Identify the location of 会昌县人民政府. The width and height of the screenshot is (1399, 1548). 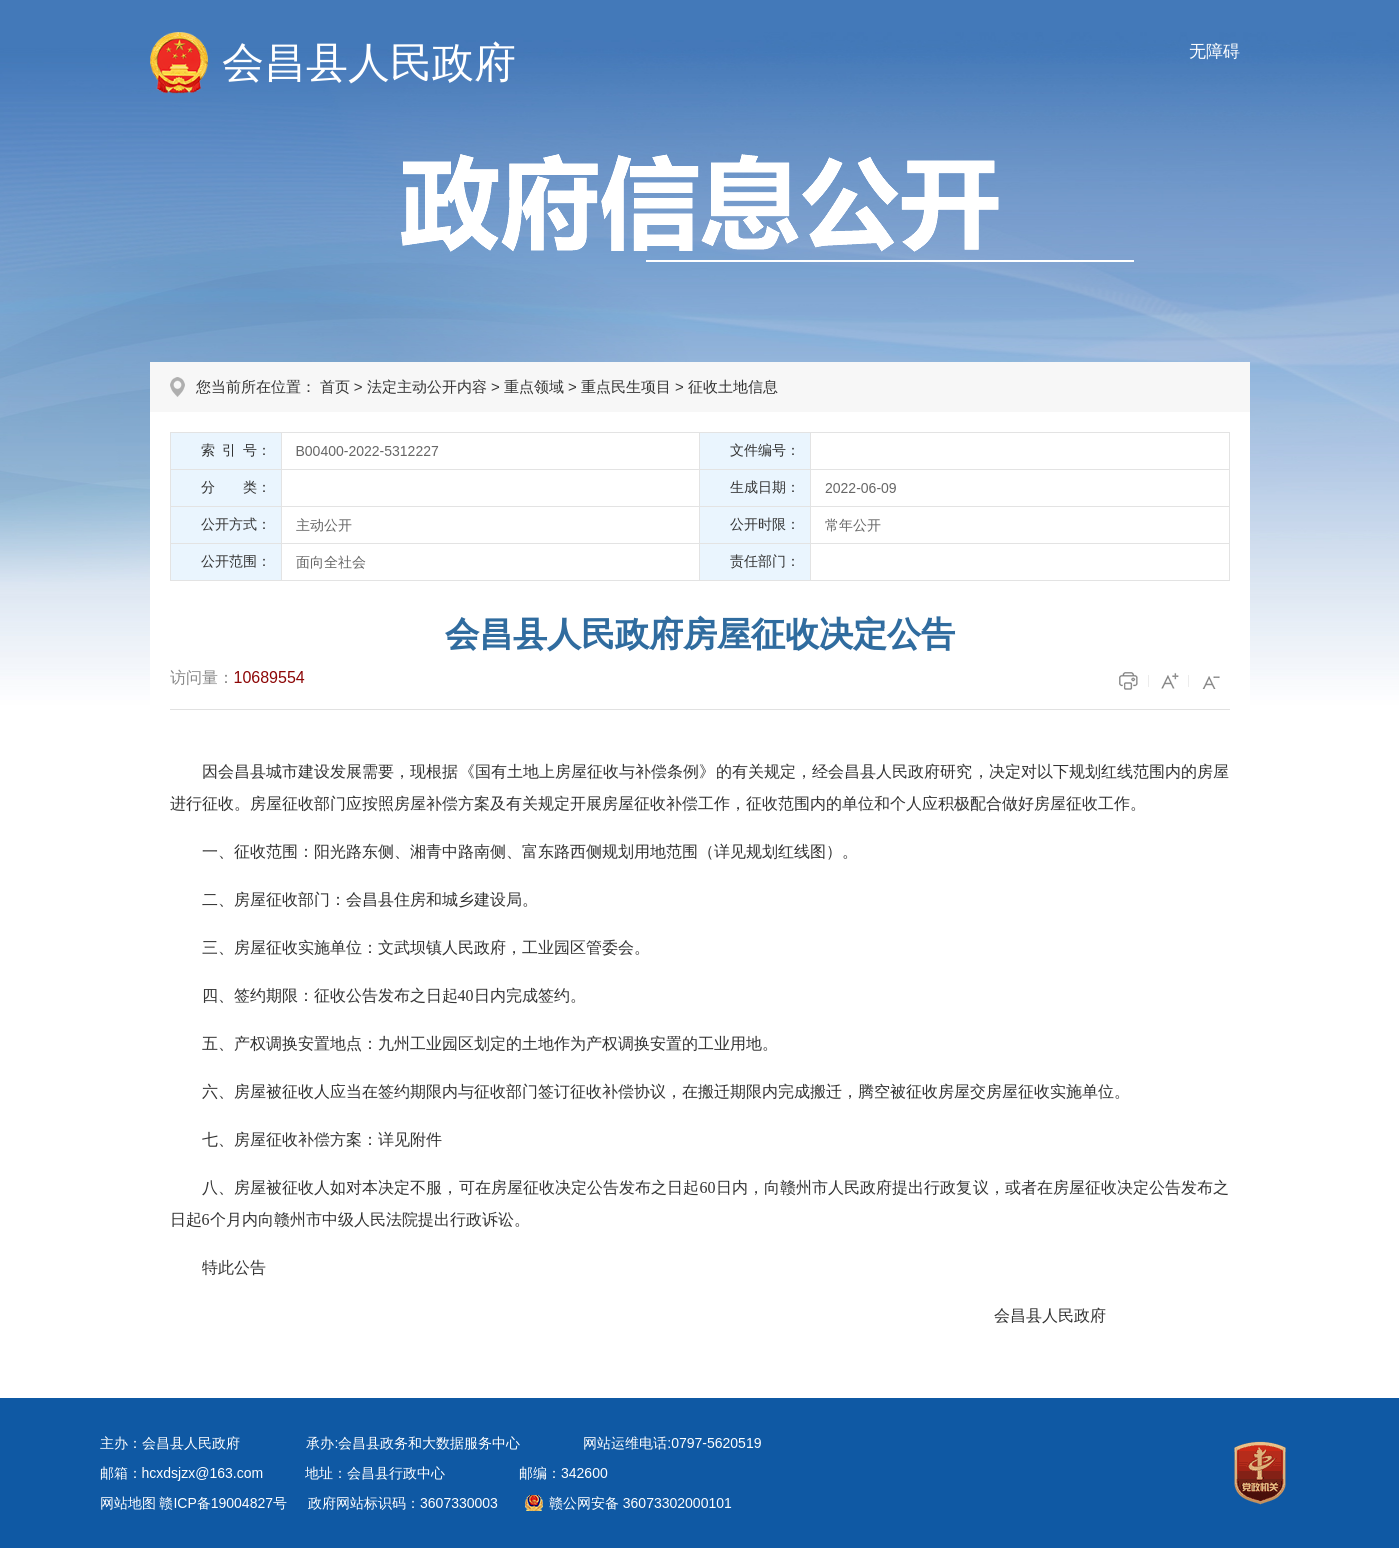
(369, 62).